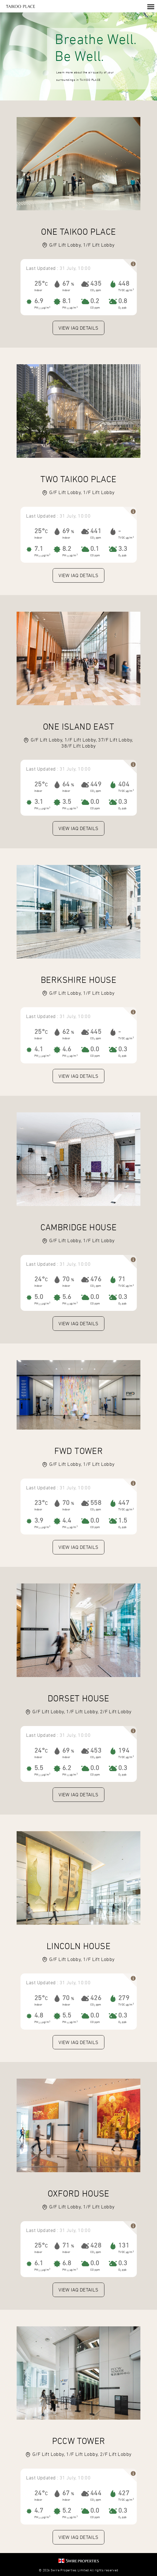 Image resolution: width=157 pixels, height=2576 pixels. Describe the element at coordinates (66, 283) in the screenshot. I see `67` at that location.